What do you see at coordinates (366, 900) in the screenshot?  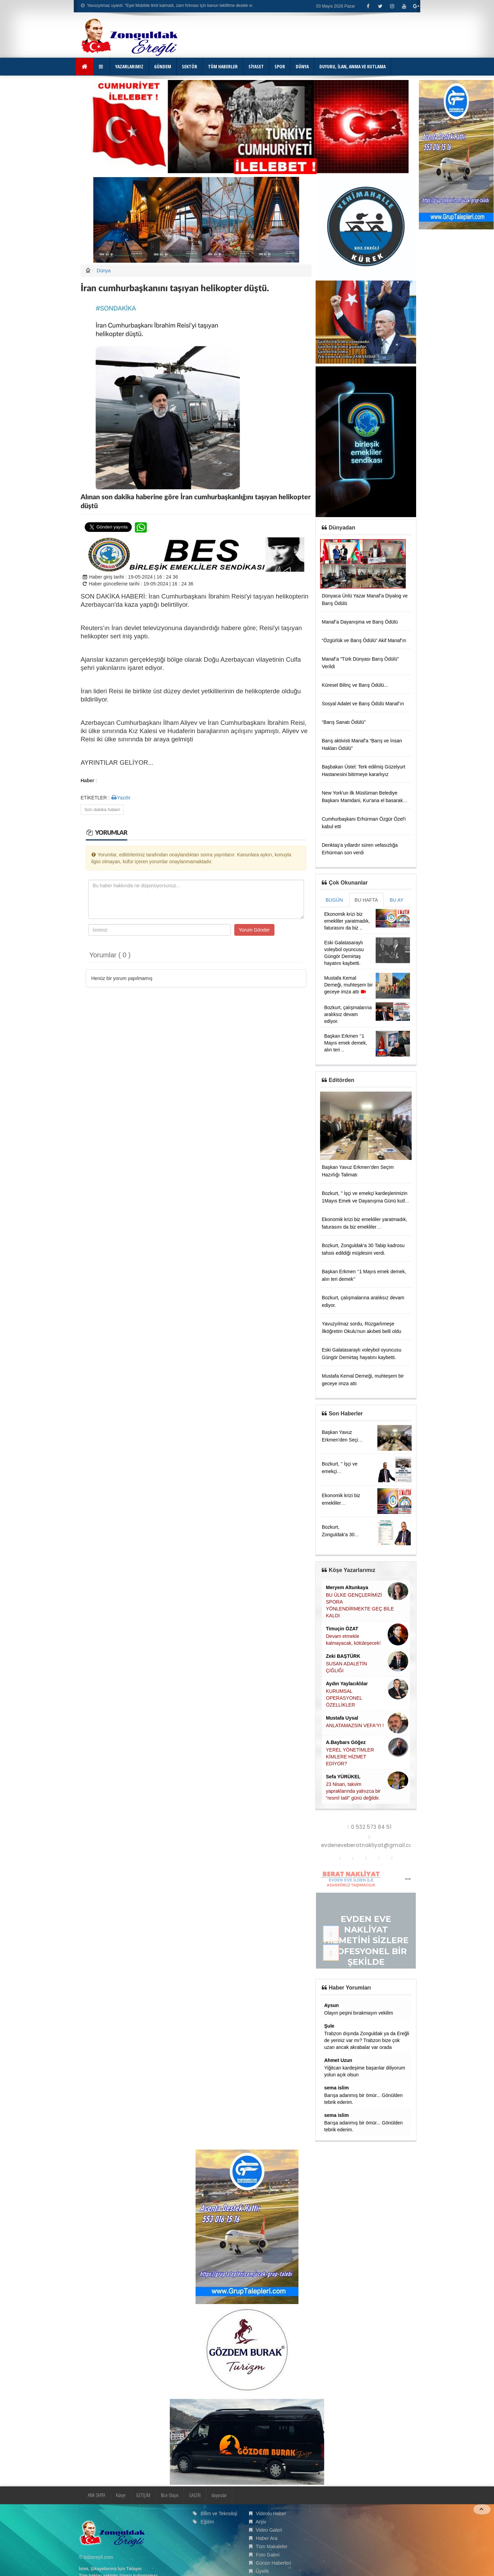 I see `BU HAFTA` at bounding box center [366, 900].